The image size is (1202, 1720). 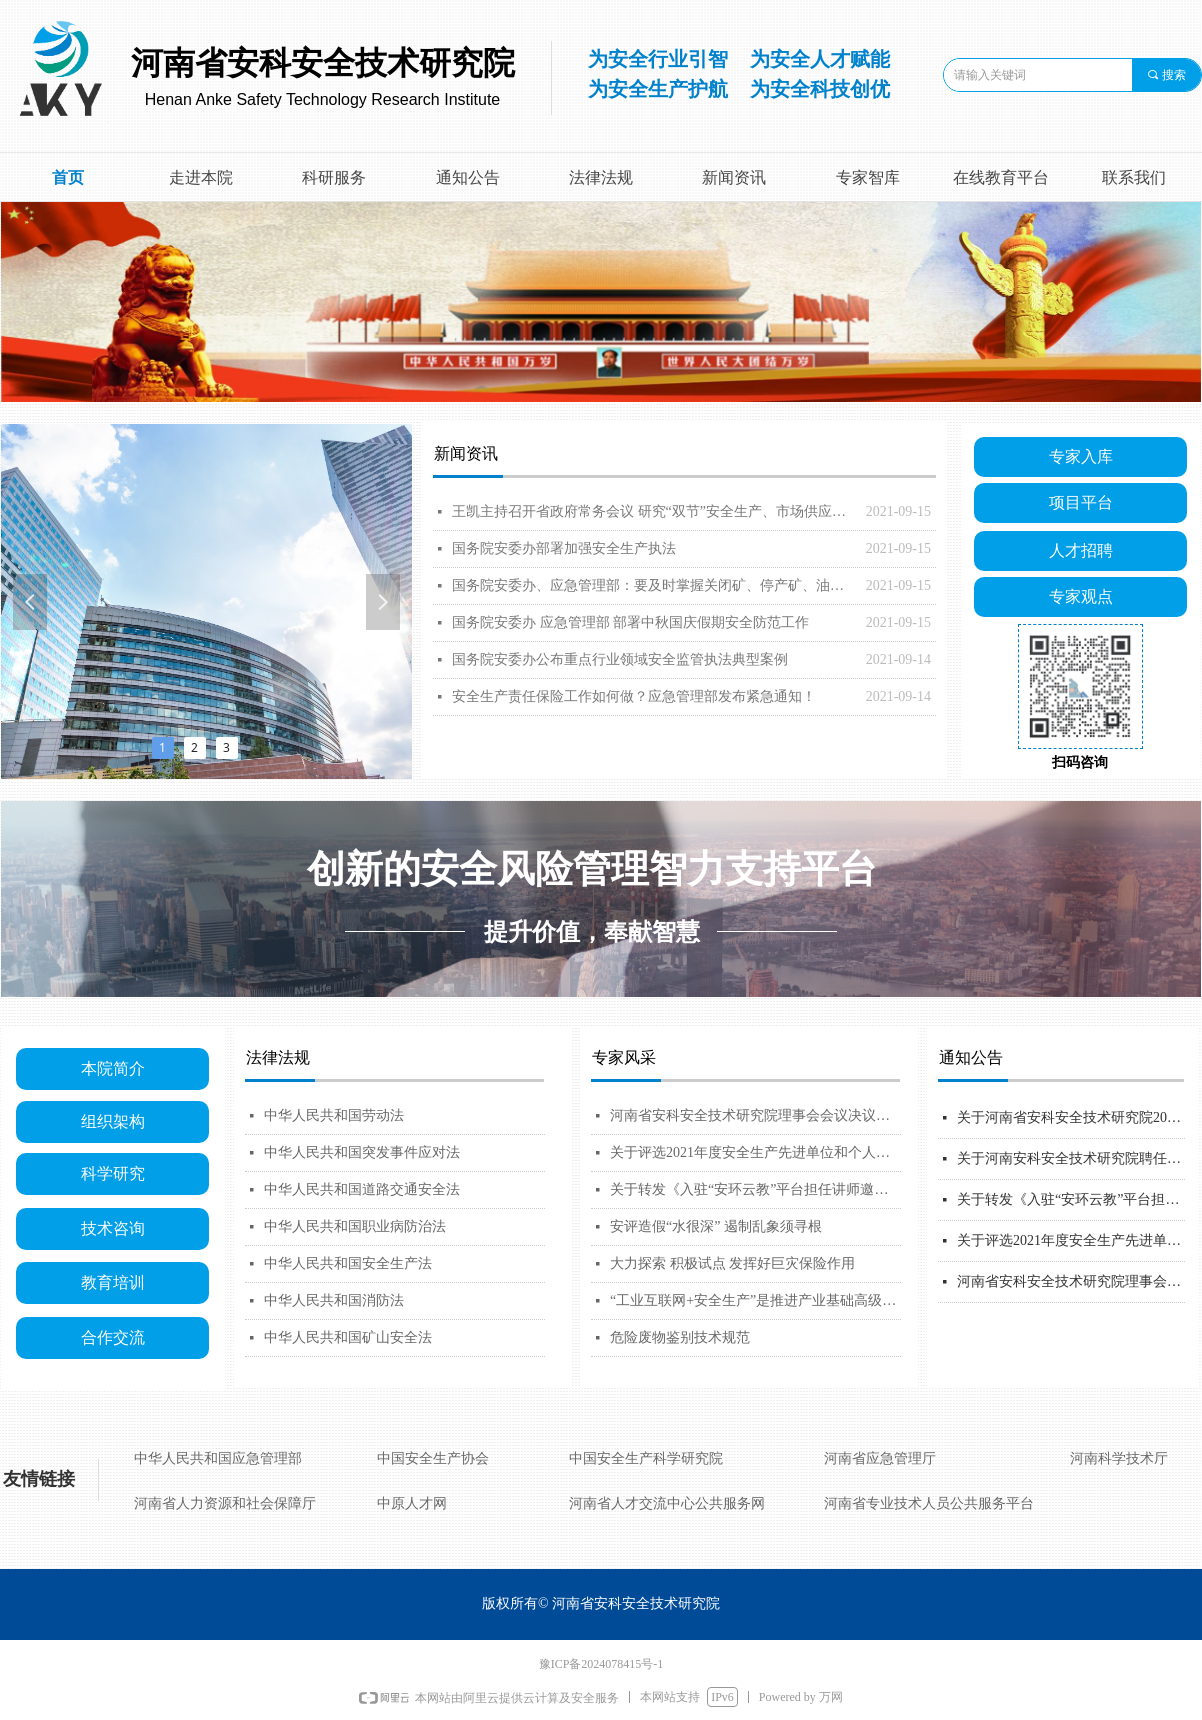 I want to click on 中华人民共和国道路交通安全法, so click(x=362, y=1189).